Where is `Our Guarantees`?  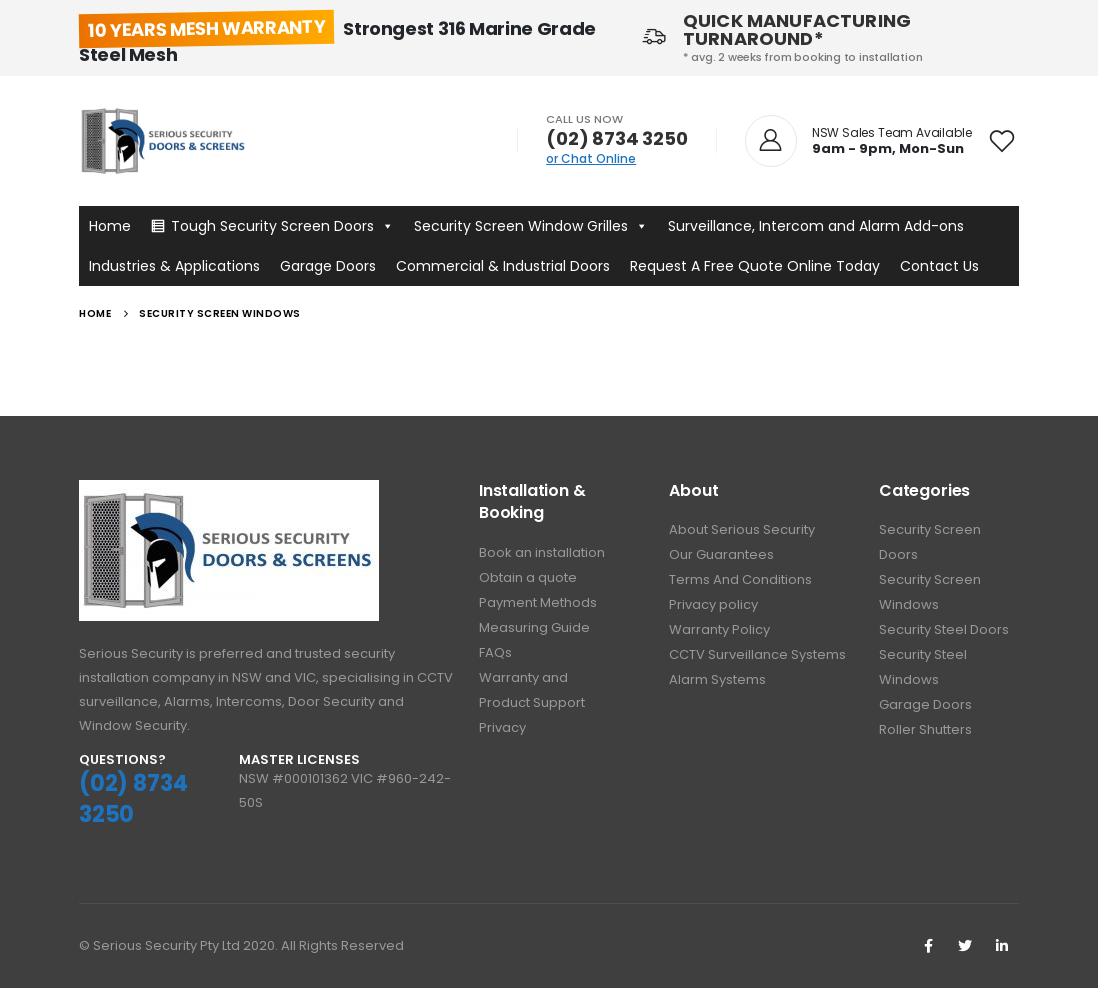
Our Guarantees is located at coordinates (721, 554).